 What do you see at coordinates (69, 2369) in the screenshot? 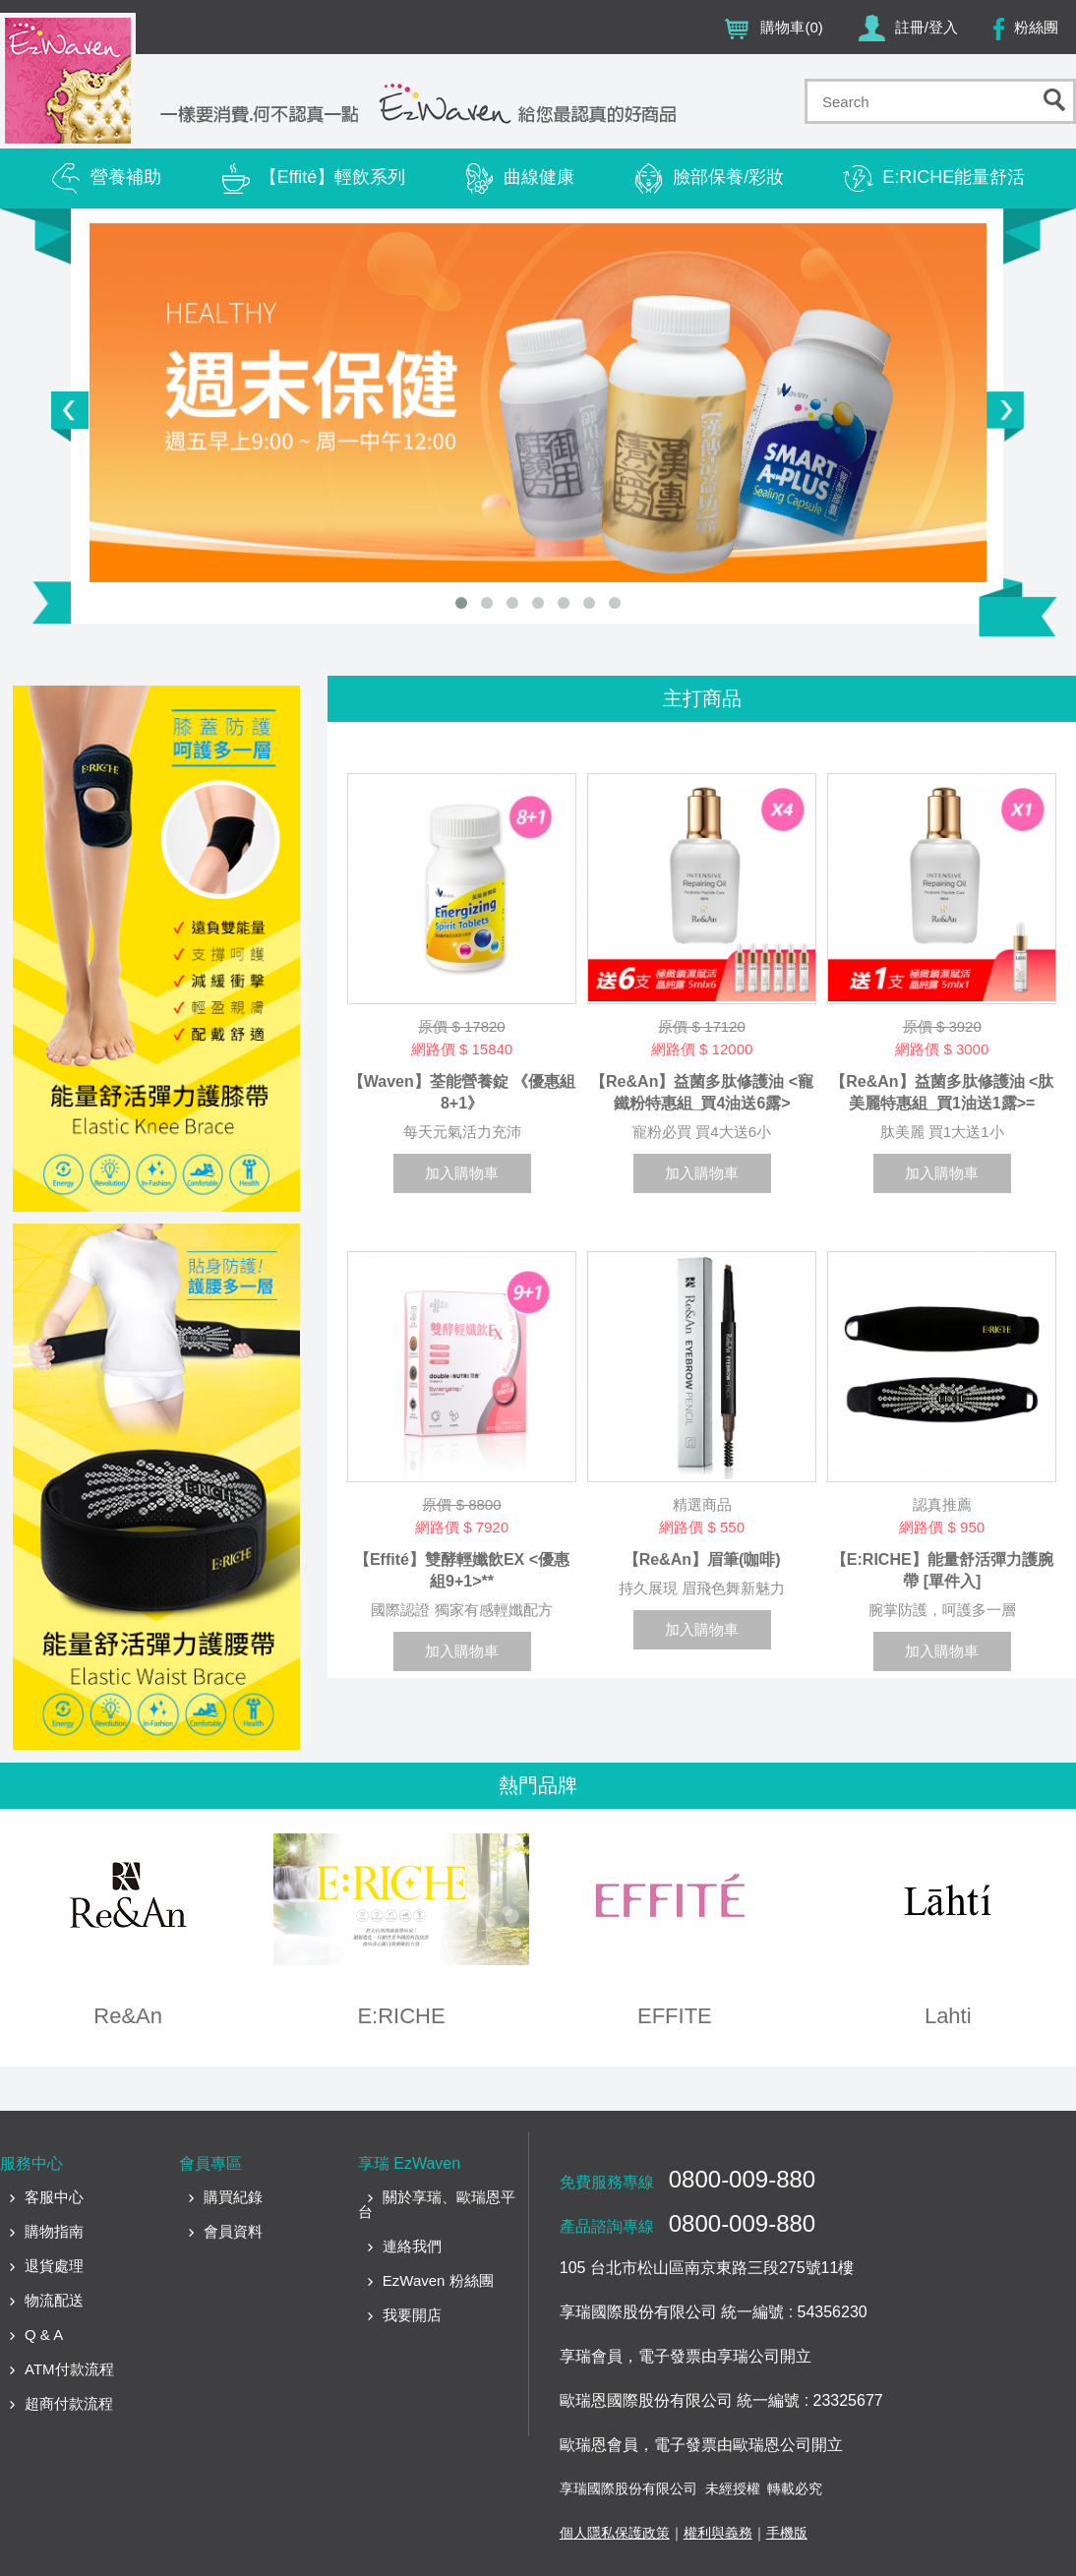
I see `ATM付款流程` at bounding box center [69, 2369].